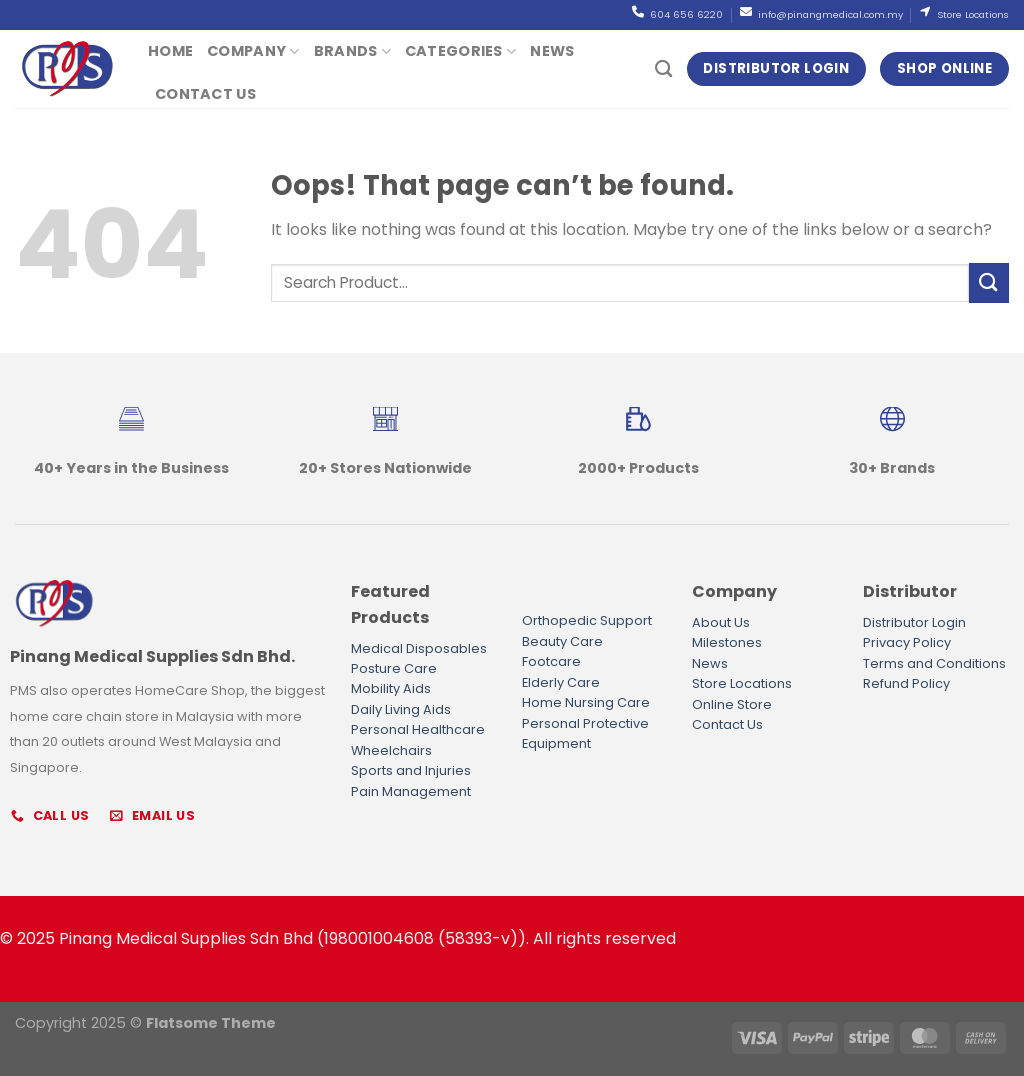  Describe the element at coordinates (586, 702) in the screenshot. I see `Home Nursing Care` at that location.